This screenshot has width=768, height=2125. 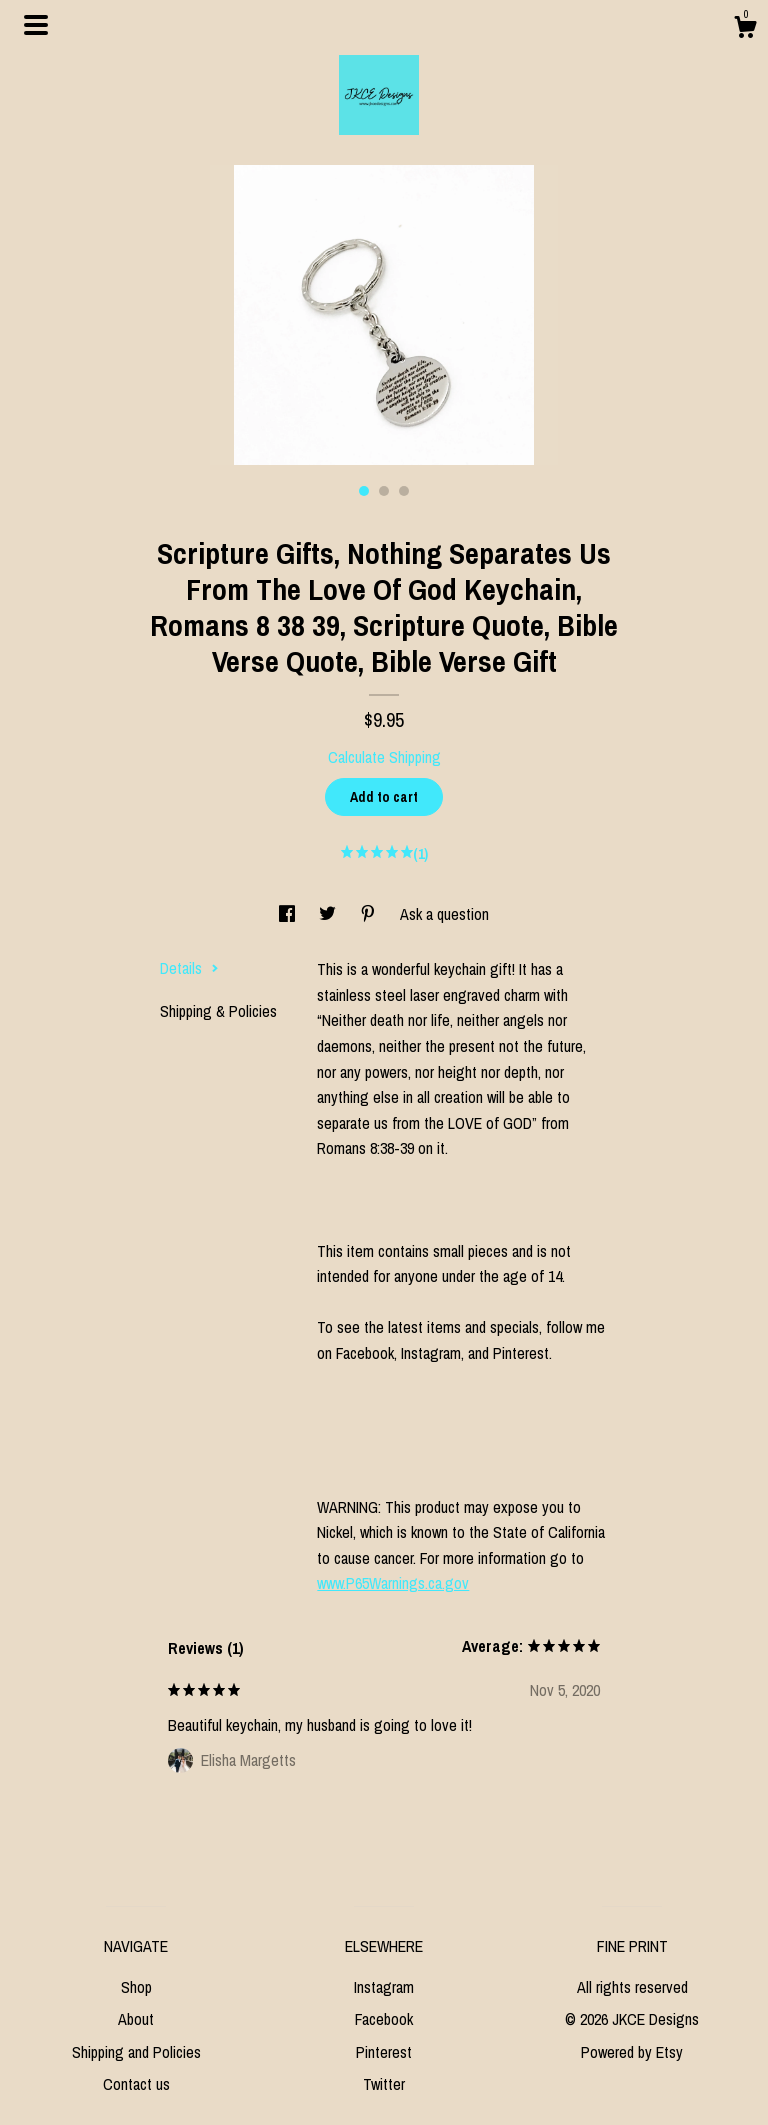 What do you see at coordinates (289, 914) in the screenshot?
I see `[social media share for facebook]` at bounding box center [289, 914].